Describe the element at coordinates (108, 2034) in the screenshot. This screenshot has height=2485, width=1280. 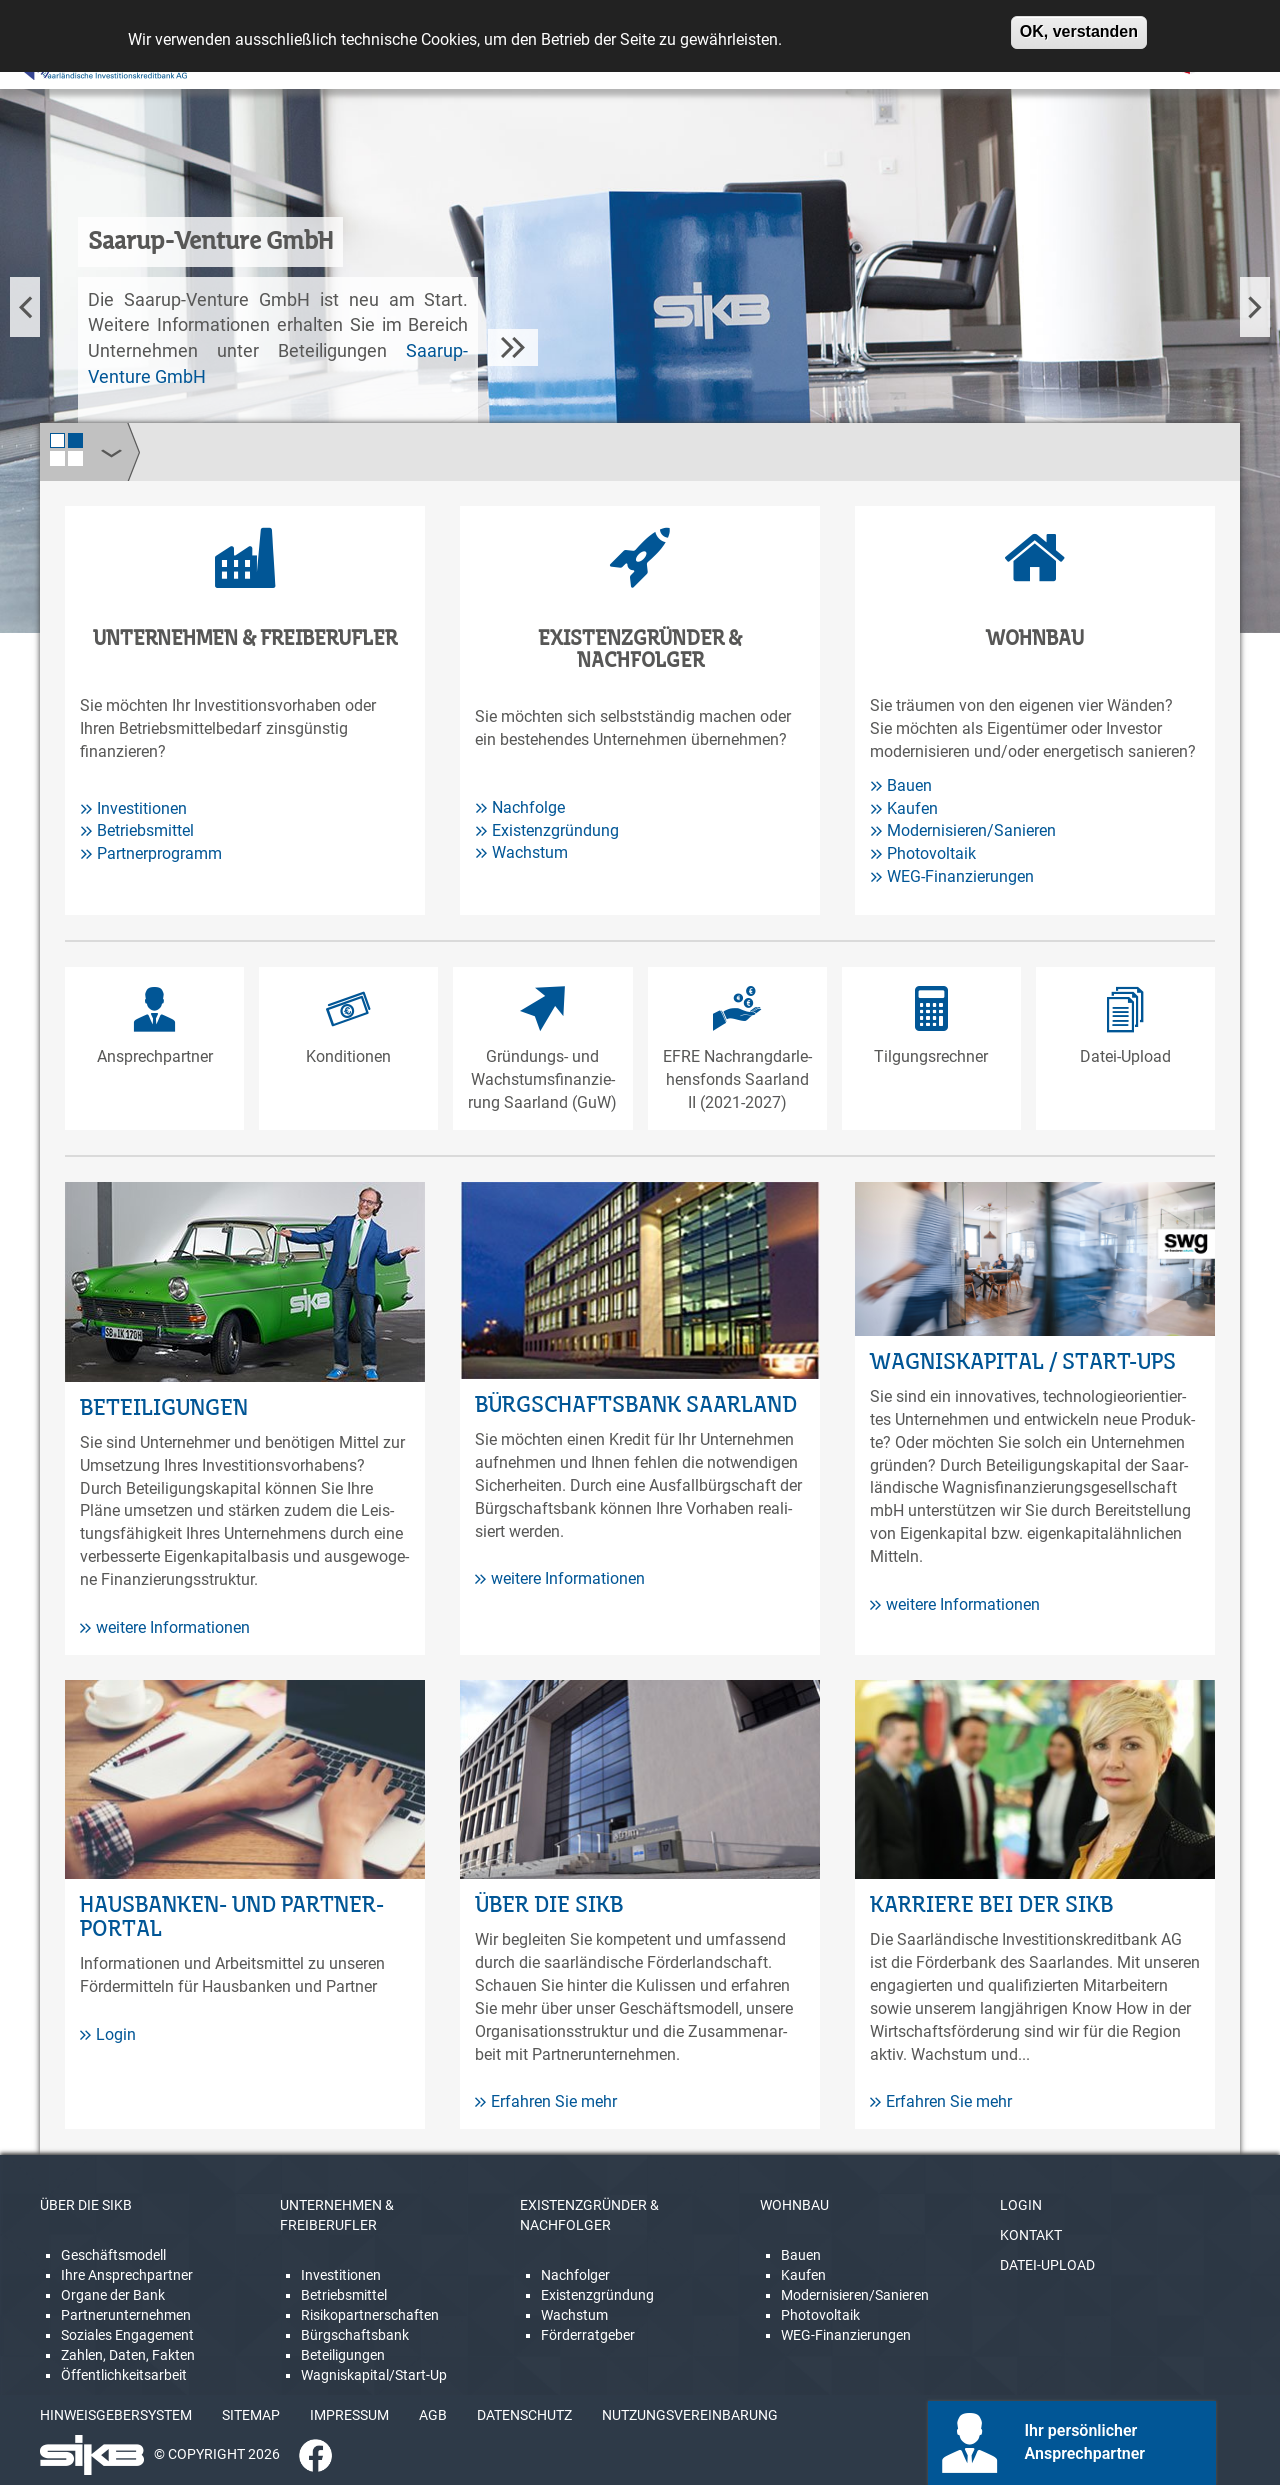
I see `Login` at that location.